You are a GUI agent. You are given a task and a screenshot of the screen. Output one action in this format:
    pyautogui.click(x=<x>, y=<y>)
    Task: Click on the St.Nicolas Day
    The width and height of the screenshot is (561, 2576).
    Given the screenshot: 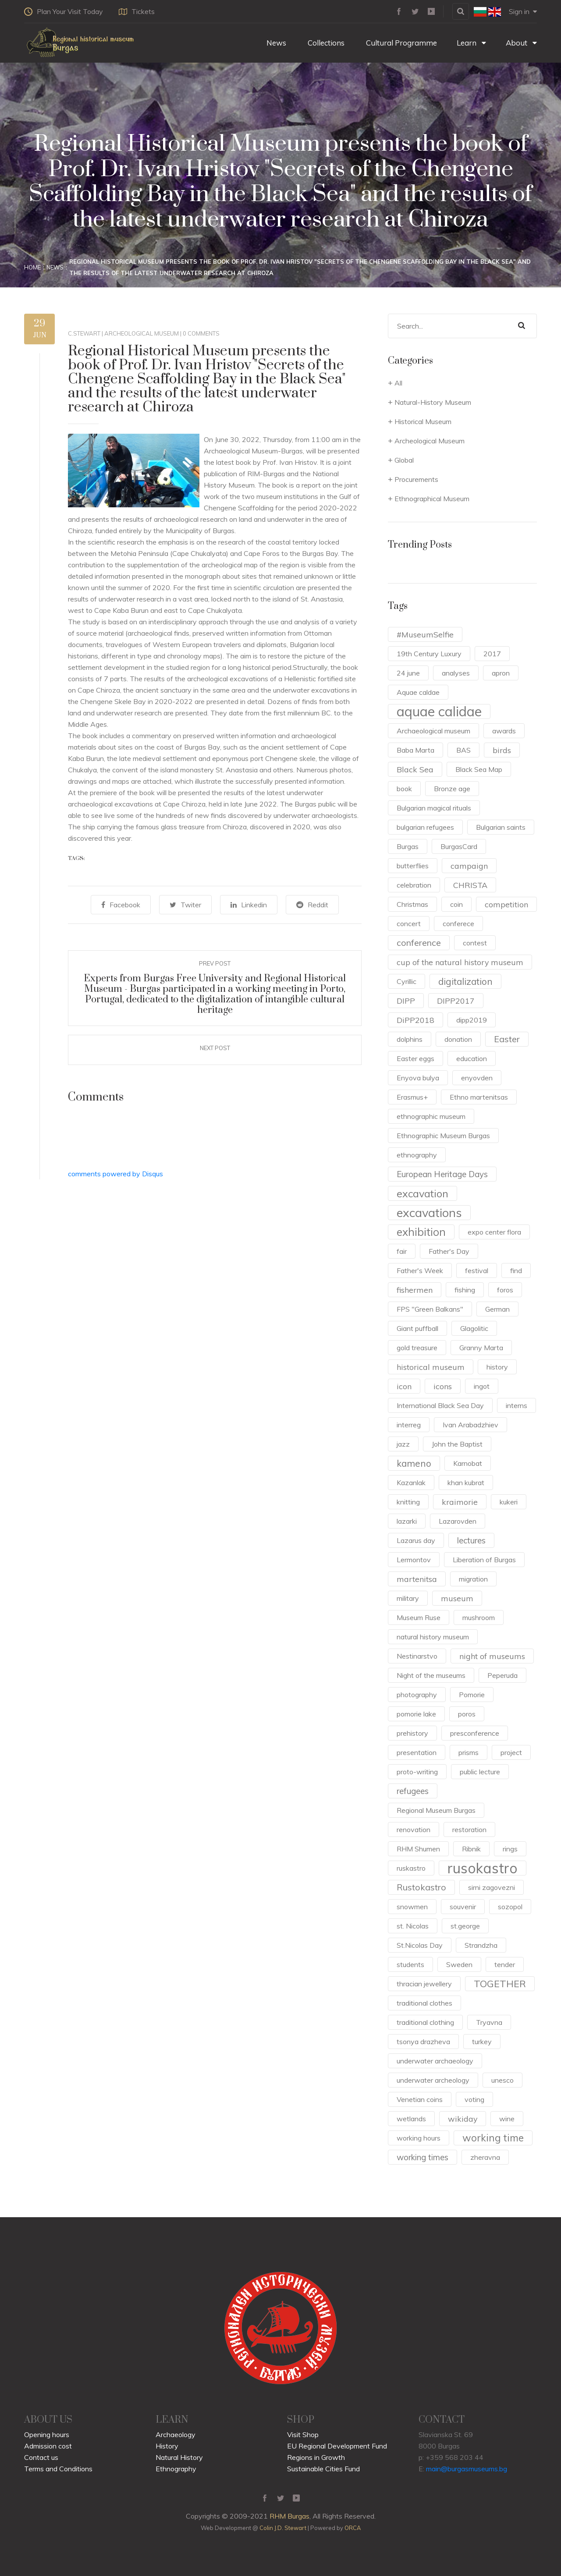 What is the action you would take?
    pyautogui.click(x=420, y=1945)
    